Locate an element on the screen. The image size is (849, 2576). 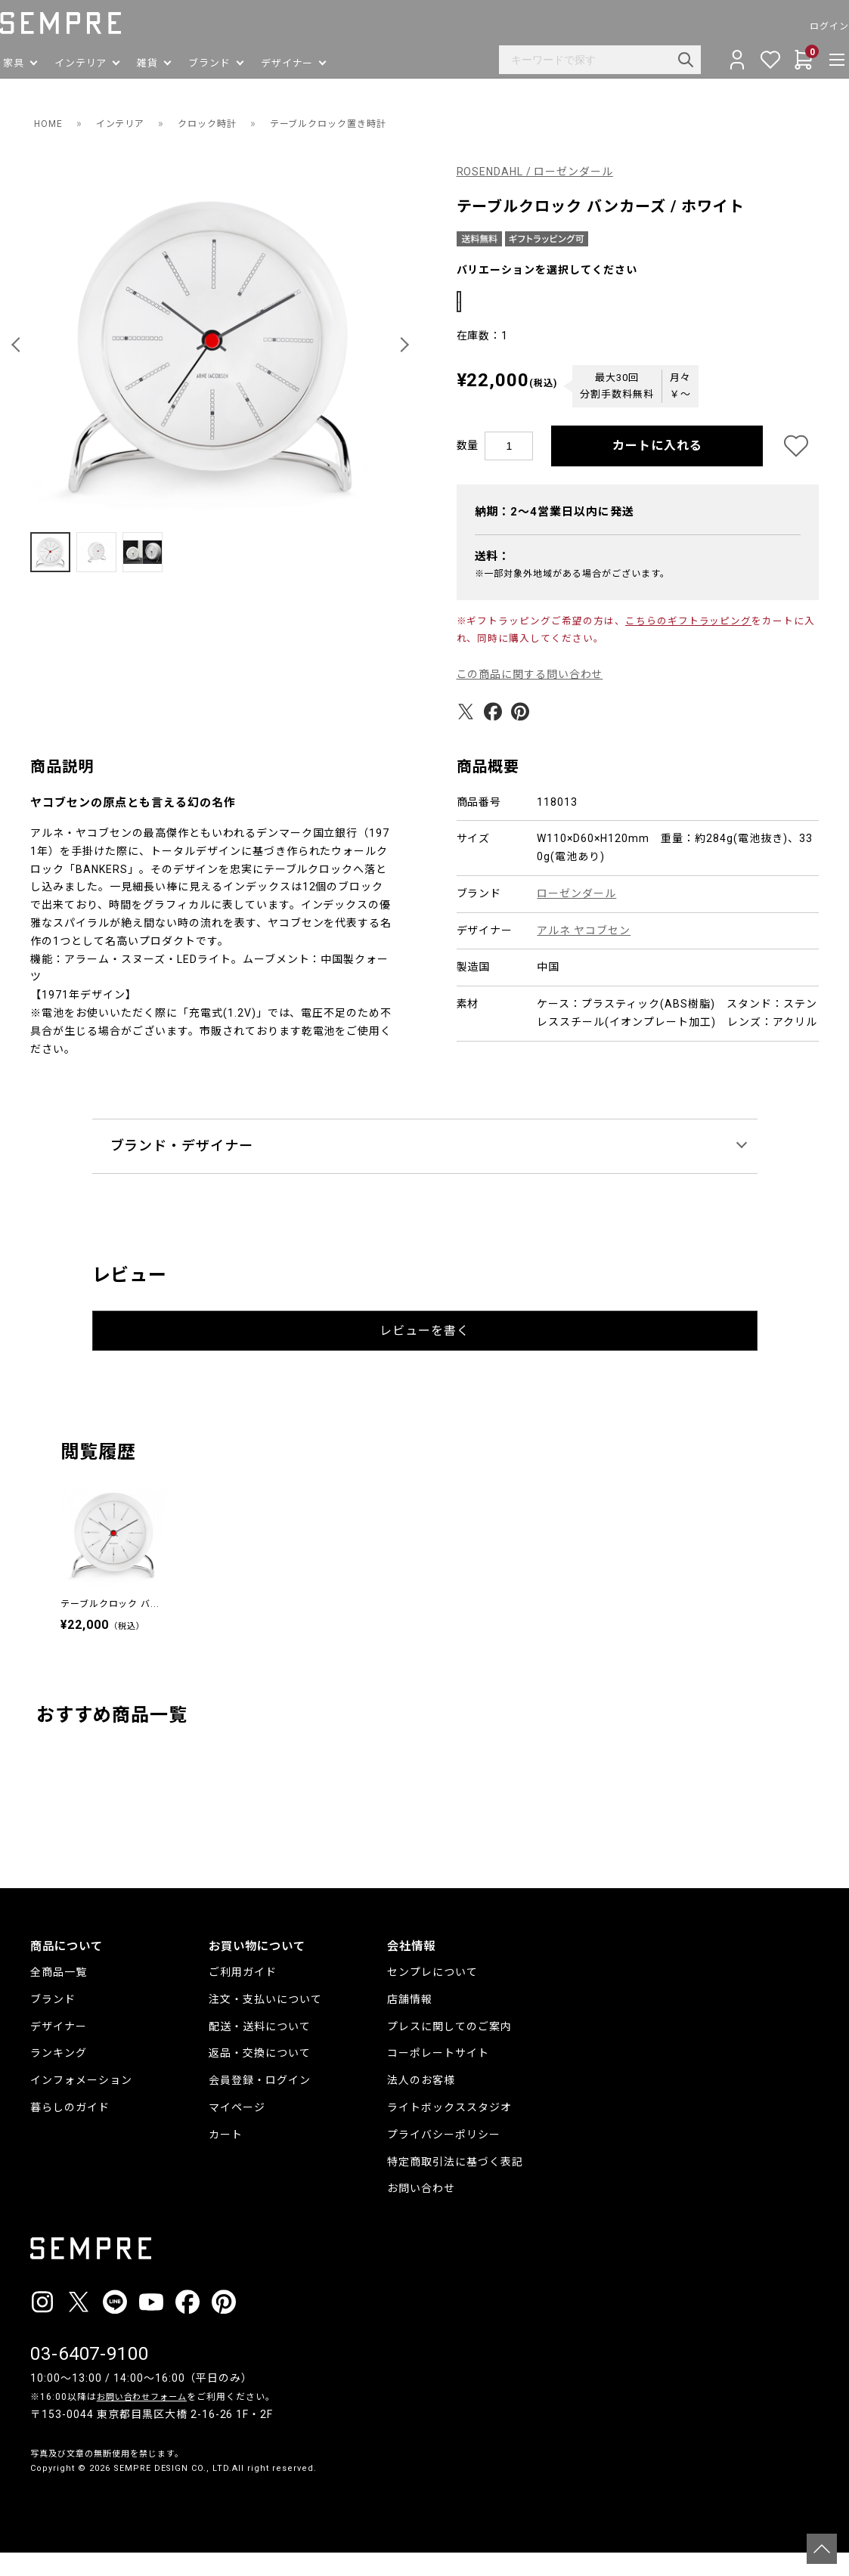
クロック時計 is located at coordinates (224, 123).